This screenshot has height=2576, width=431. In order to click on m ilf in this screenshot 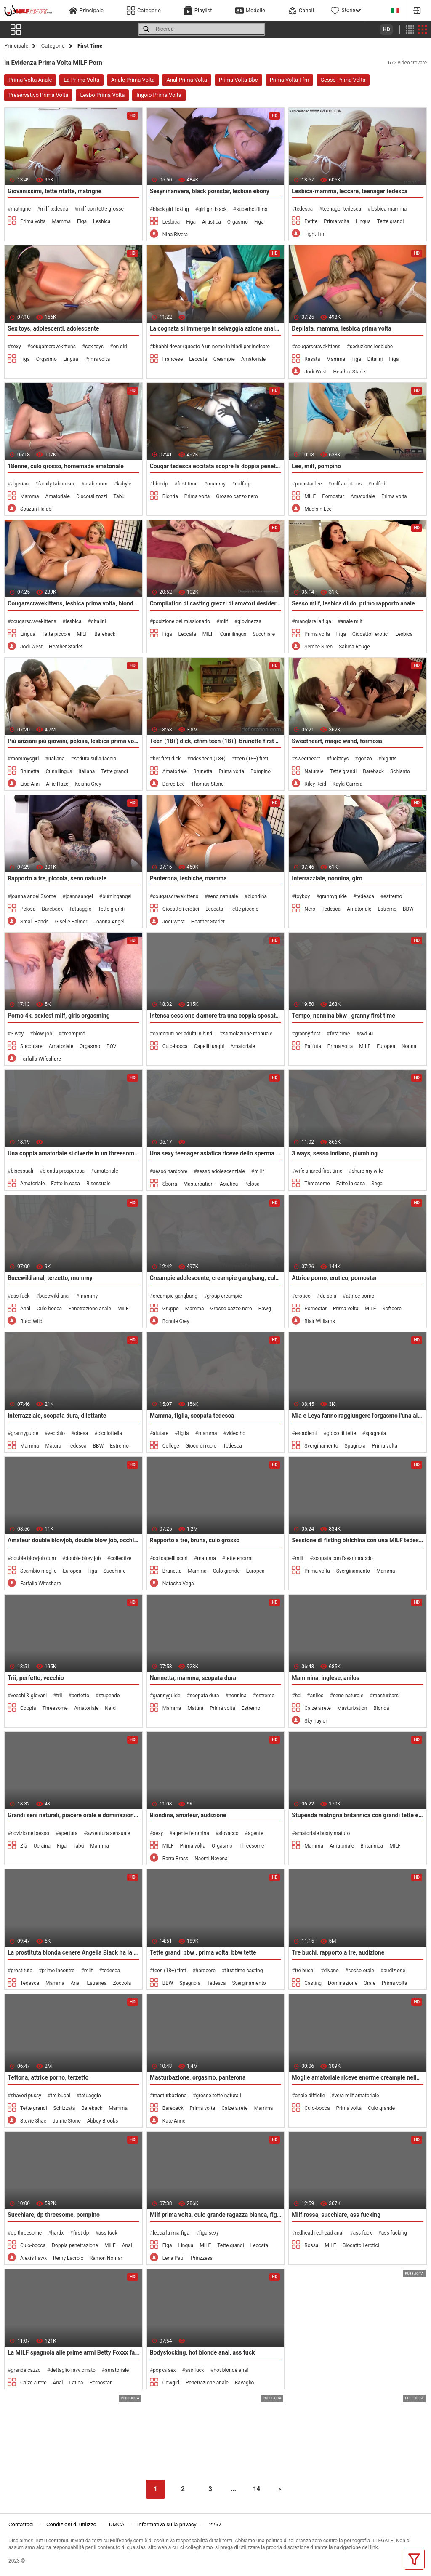, I will do `click(259, 1171)`.